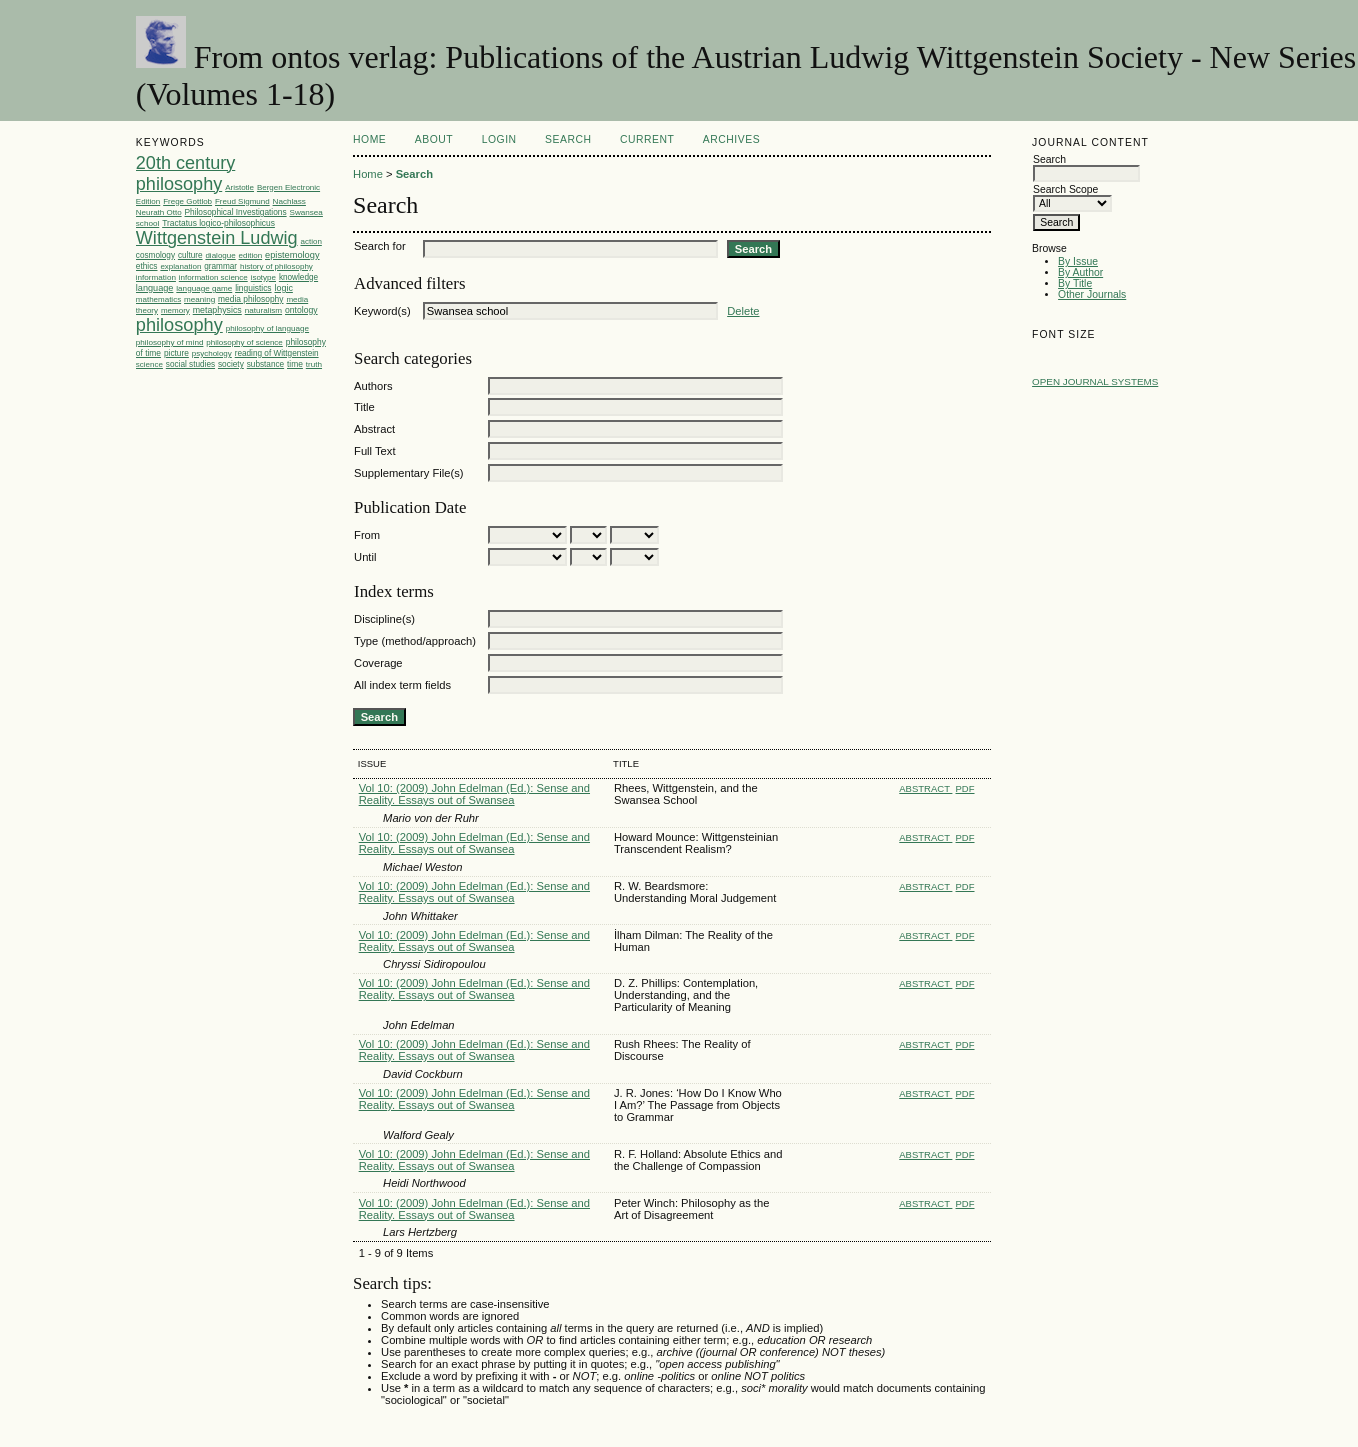 The height and width of the screenshot is (1447, 1358). What do you see at coordinates (1078, 261) in the screenshot?
I see `By Issue` at bounding box center [1078, 261].